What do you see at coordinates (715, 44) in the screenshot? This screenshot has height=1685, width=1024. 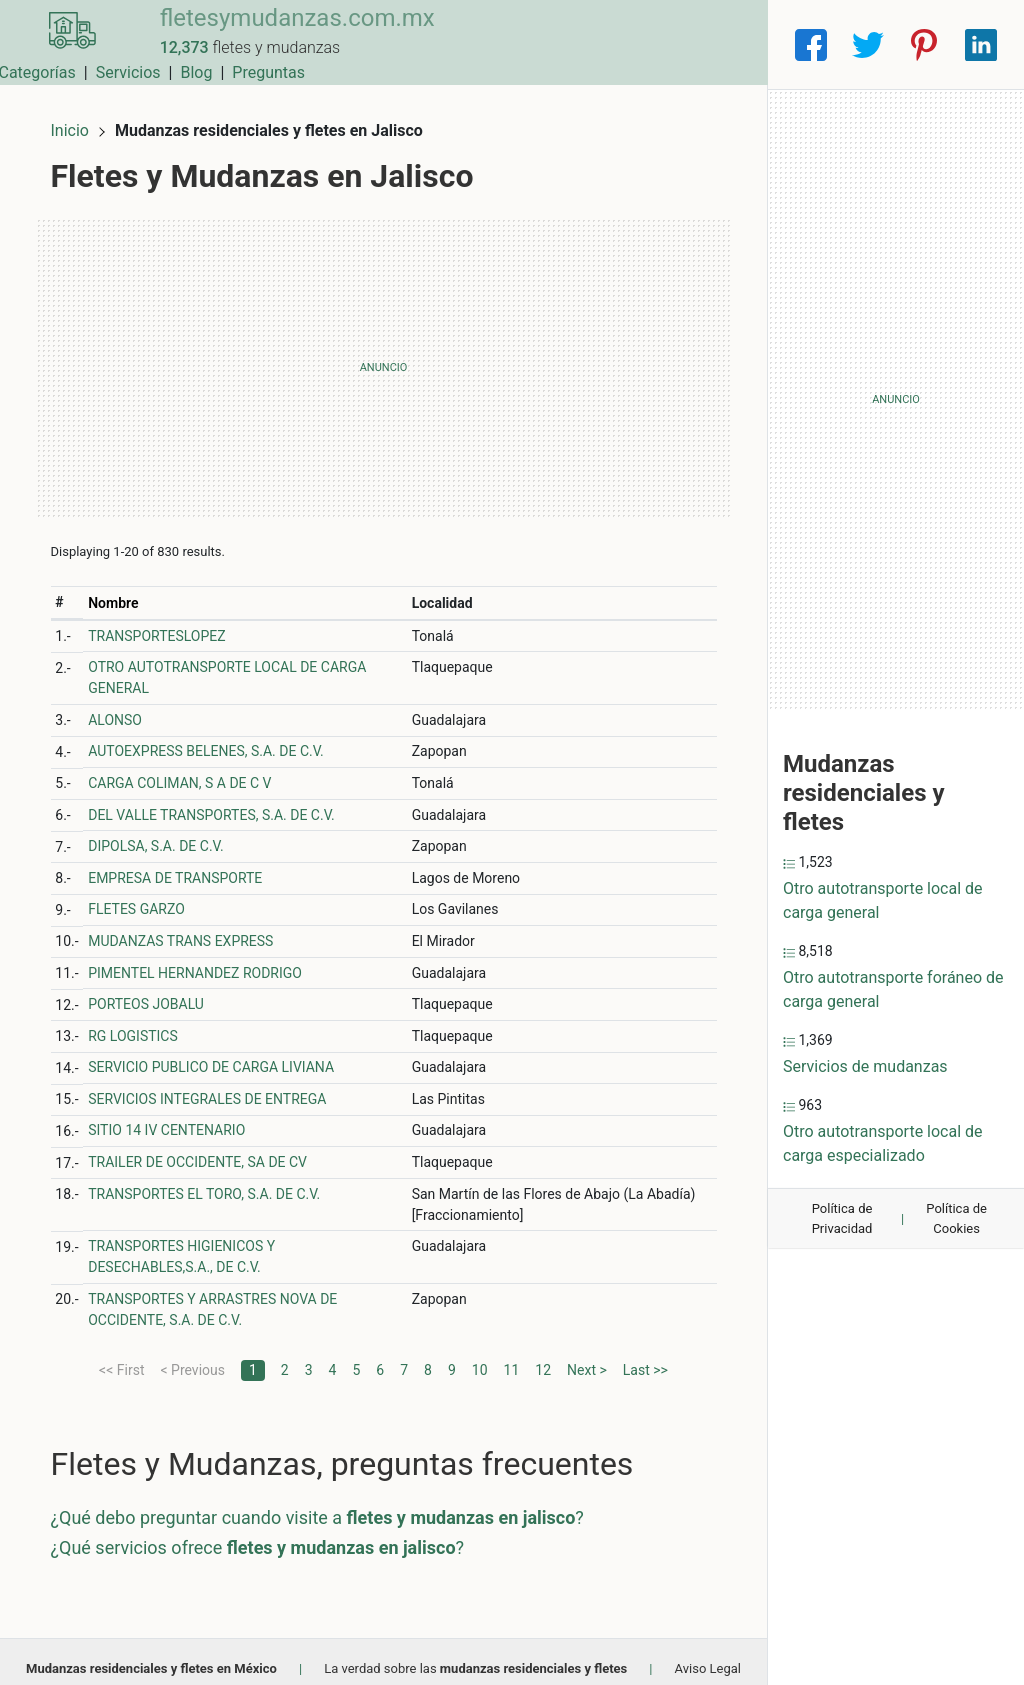 I see `Preguntas` at bounding box center [715, 44].